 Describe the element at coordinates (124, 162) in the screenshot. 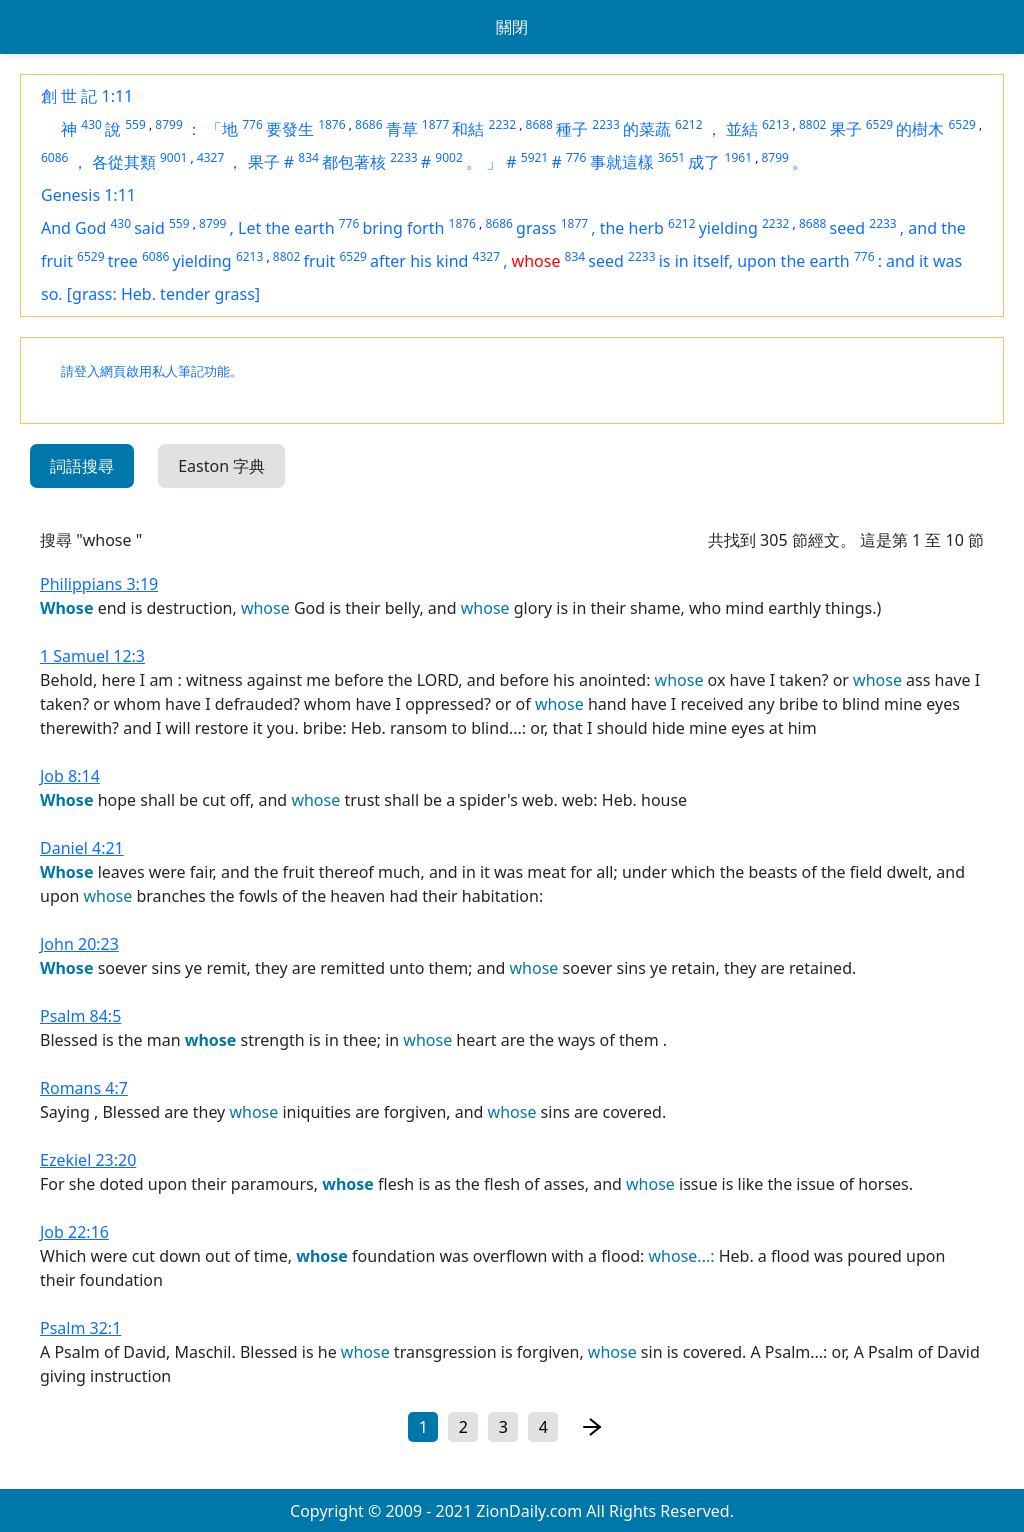

I see `各從其類` at that location.